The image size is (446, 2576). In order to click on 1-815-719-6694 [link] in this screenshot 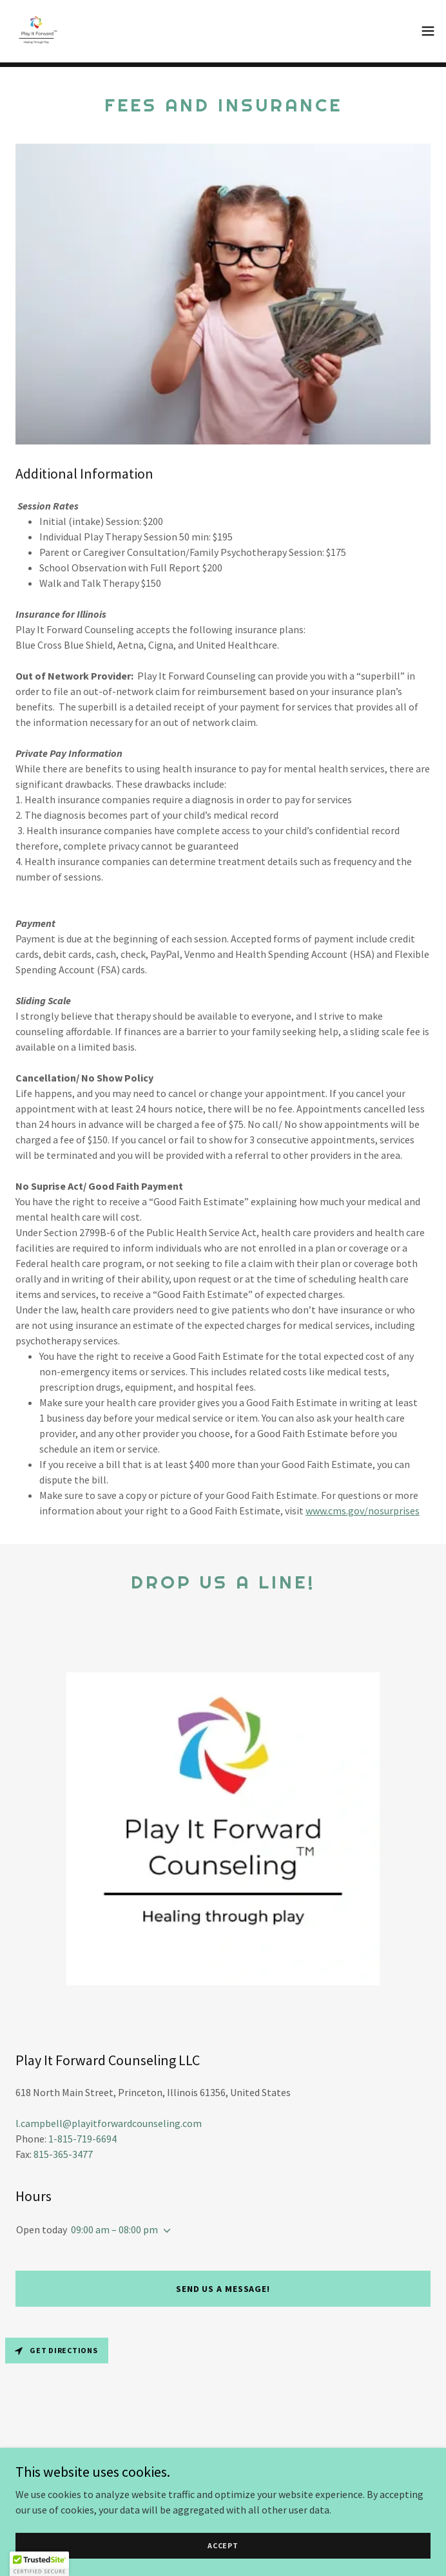, I will do `click(82, 2138)`.